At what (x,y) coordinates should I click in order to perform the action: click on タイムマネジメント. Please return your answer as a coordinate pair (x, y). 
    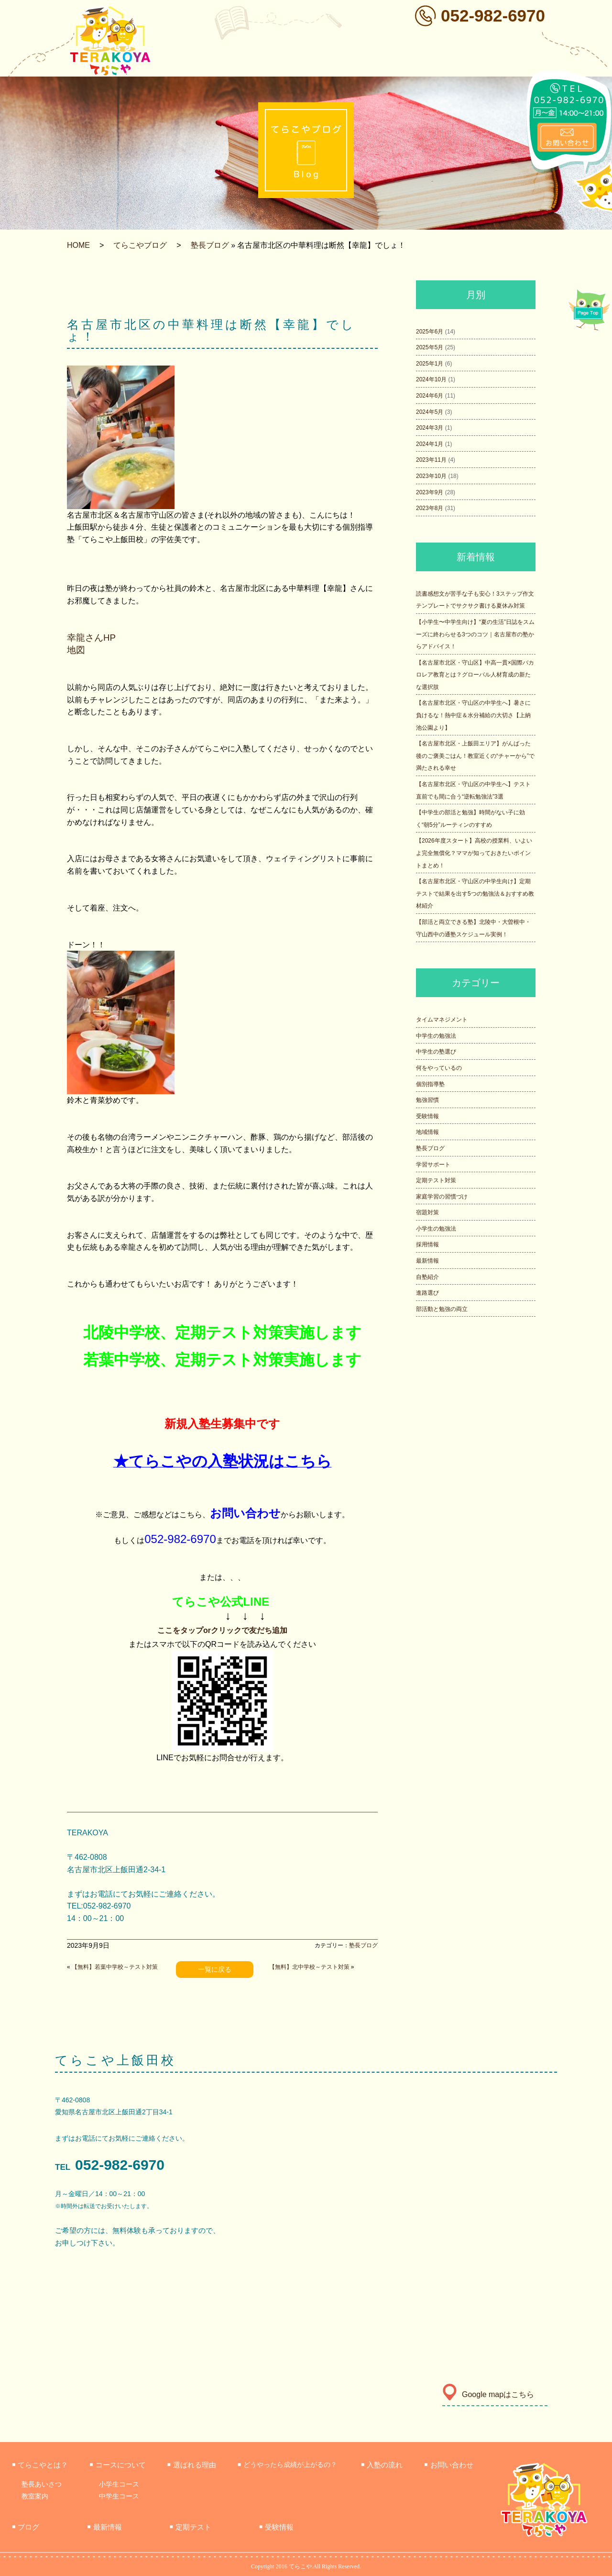
    Looking at the image, I should click on (442, 1019).